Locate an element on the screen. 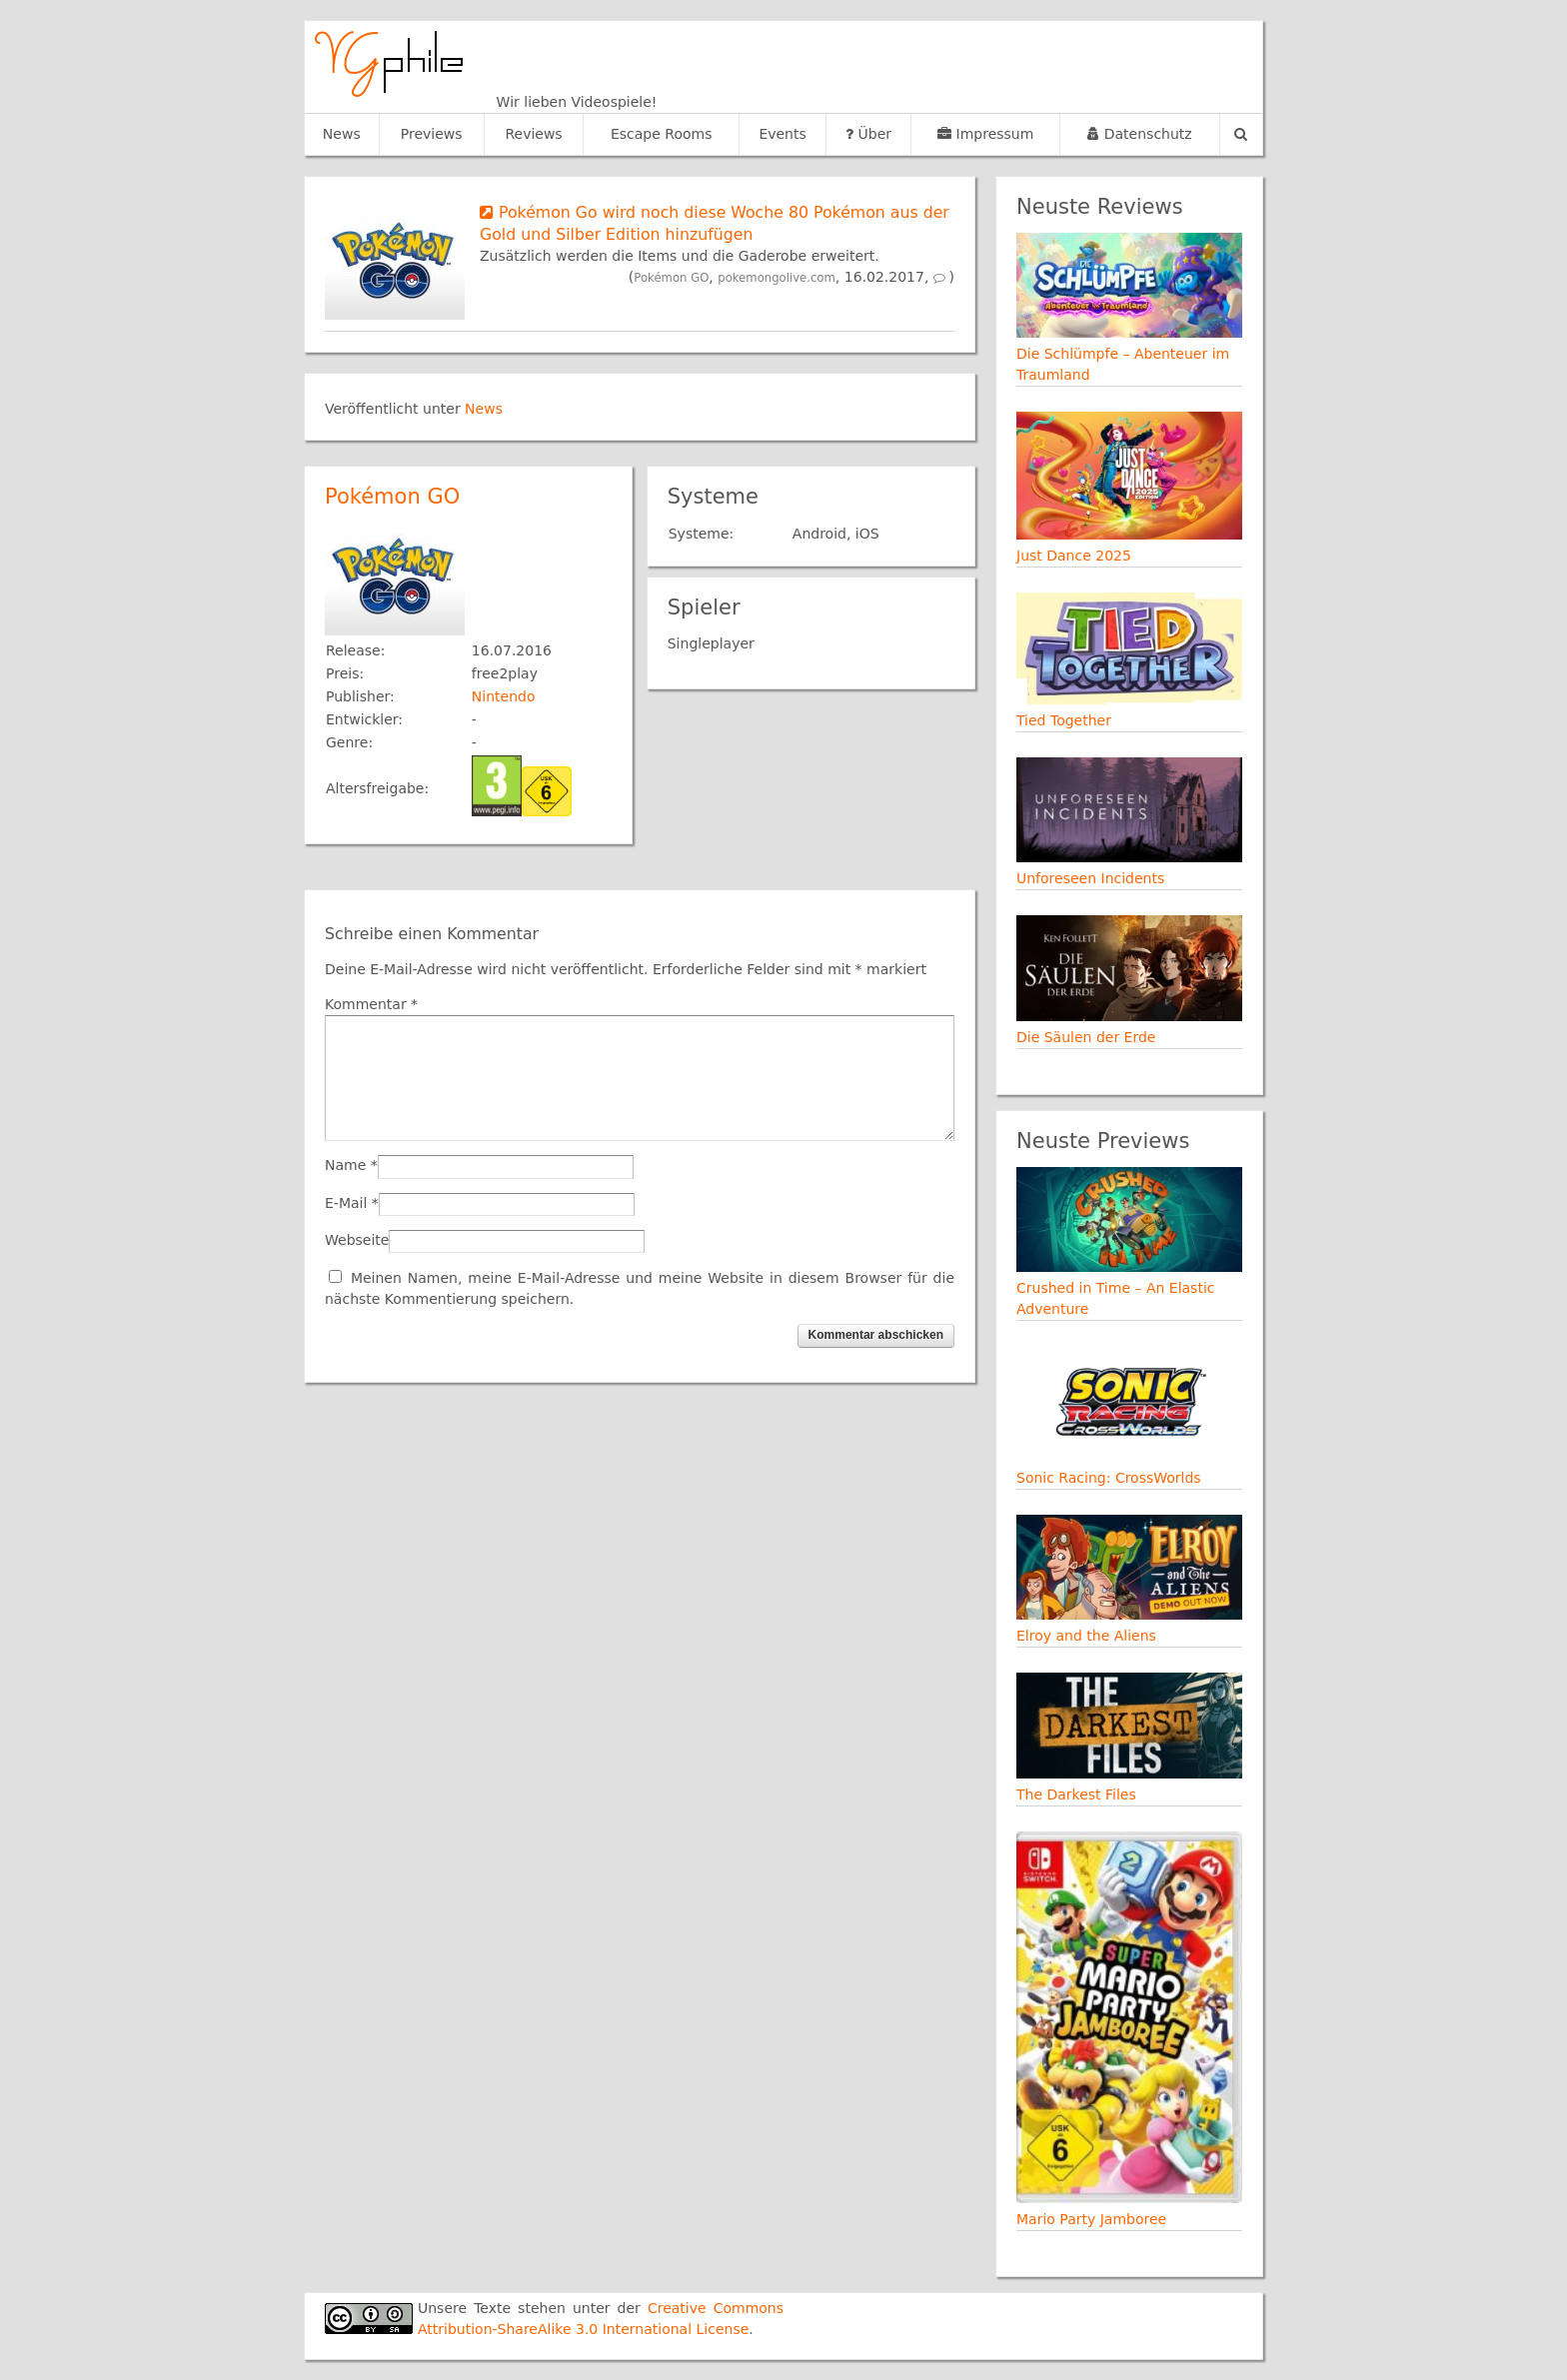 The width and height of the screenshot is (1567, 2380). Escape Rooms is located at coordinates (662, 134).